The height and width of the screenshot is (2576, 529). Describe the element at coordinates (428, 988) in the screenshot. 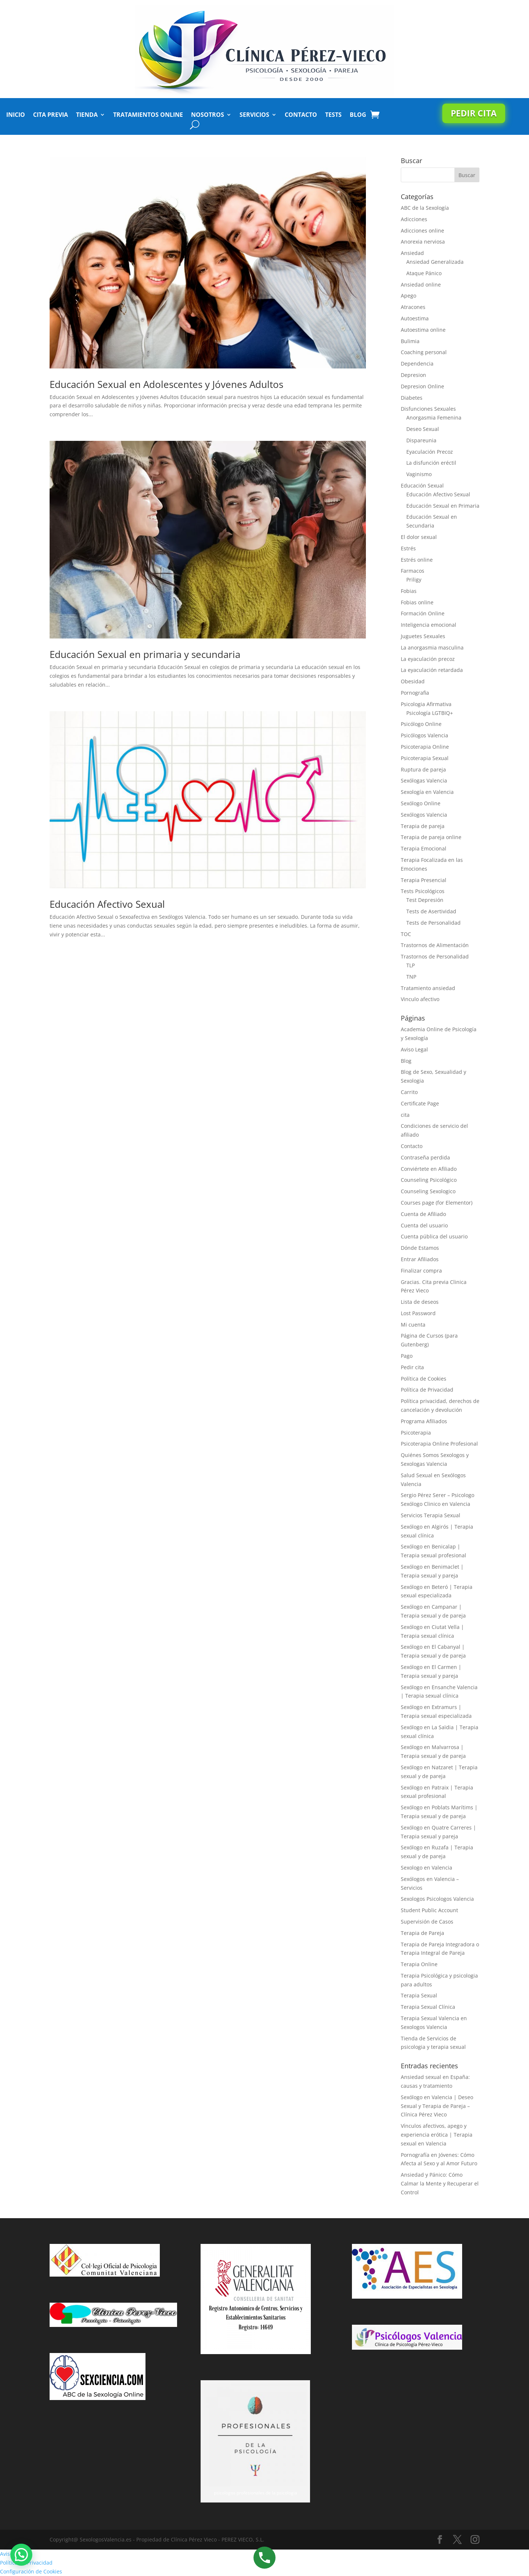

I see `Tratamiento ansiedad` at that location.